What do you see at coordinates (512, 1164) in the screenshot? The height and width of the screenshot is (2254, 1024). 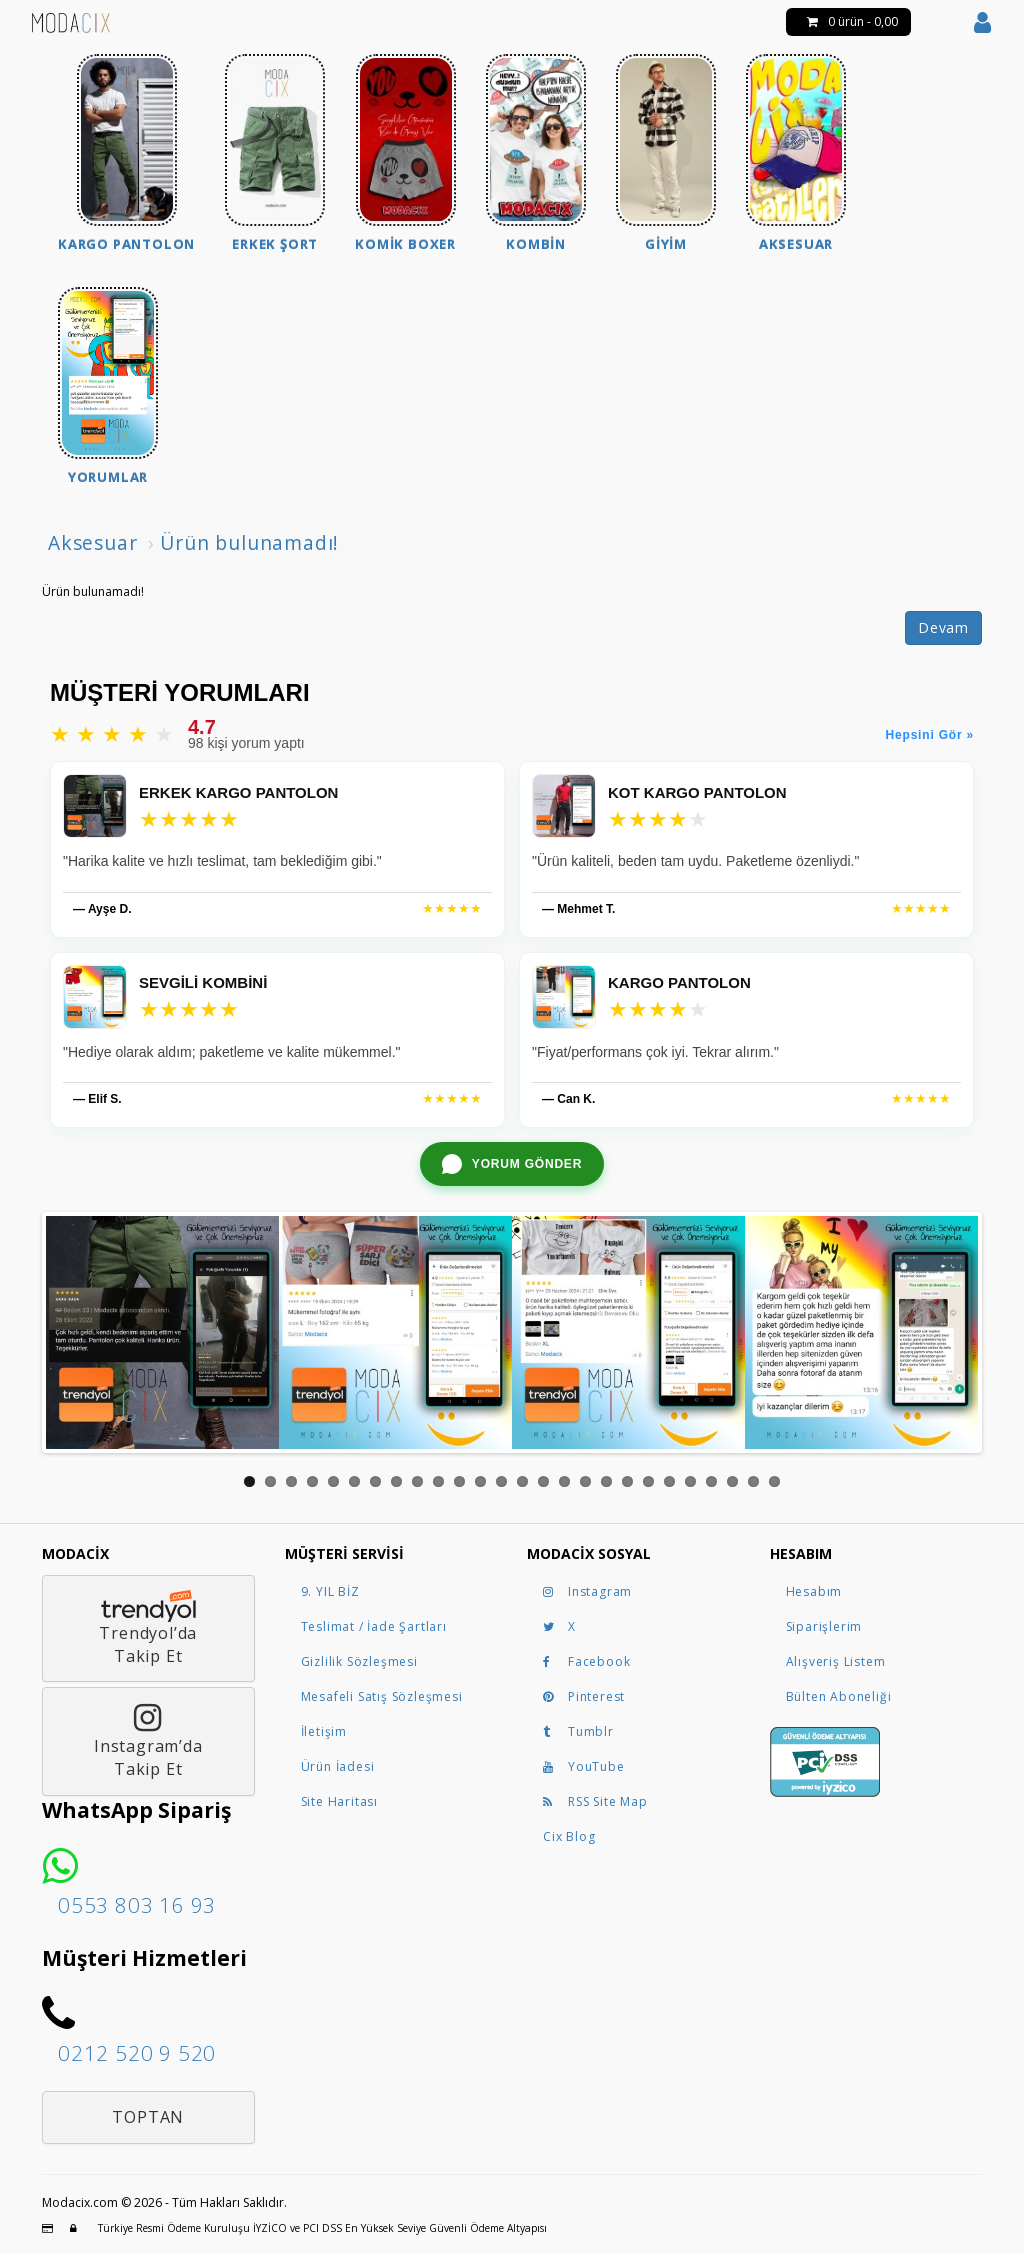 I see `[WhatsApp ile yorum gönder]` at bounding box center [512, 1164].